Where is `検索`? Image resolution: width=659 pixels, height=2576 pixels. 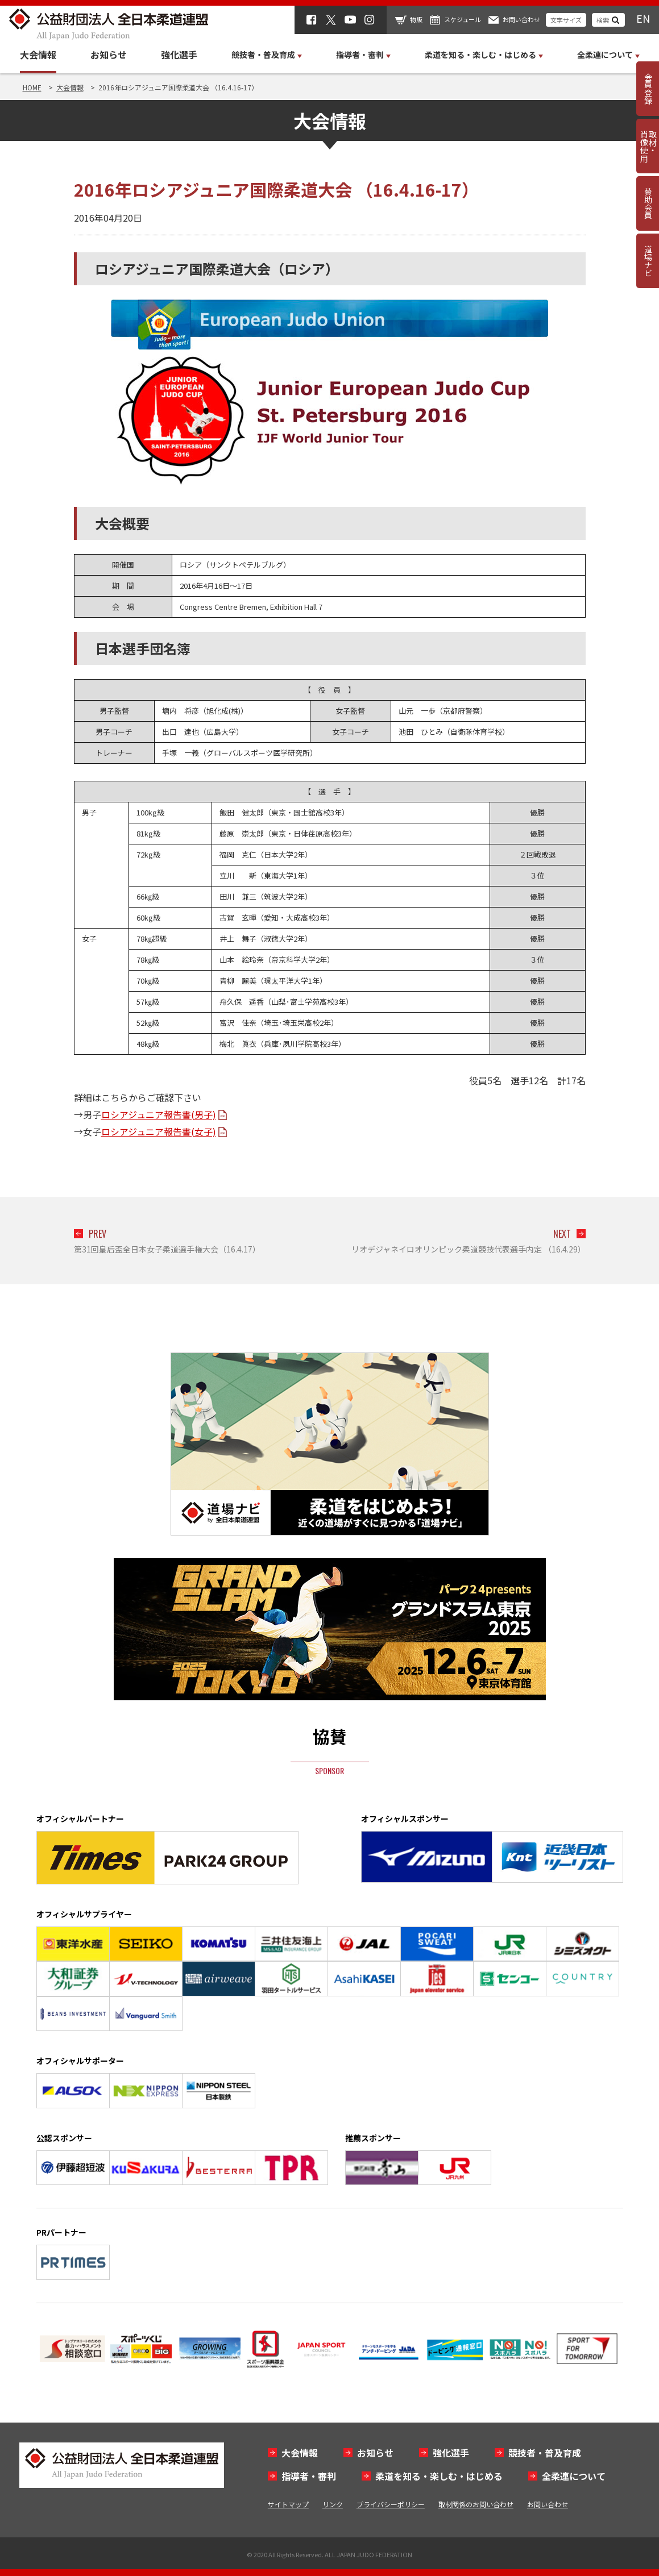 検索 is located at coordinates (602, 19).